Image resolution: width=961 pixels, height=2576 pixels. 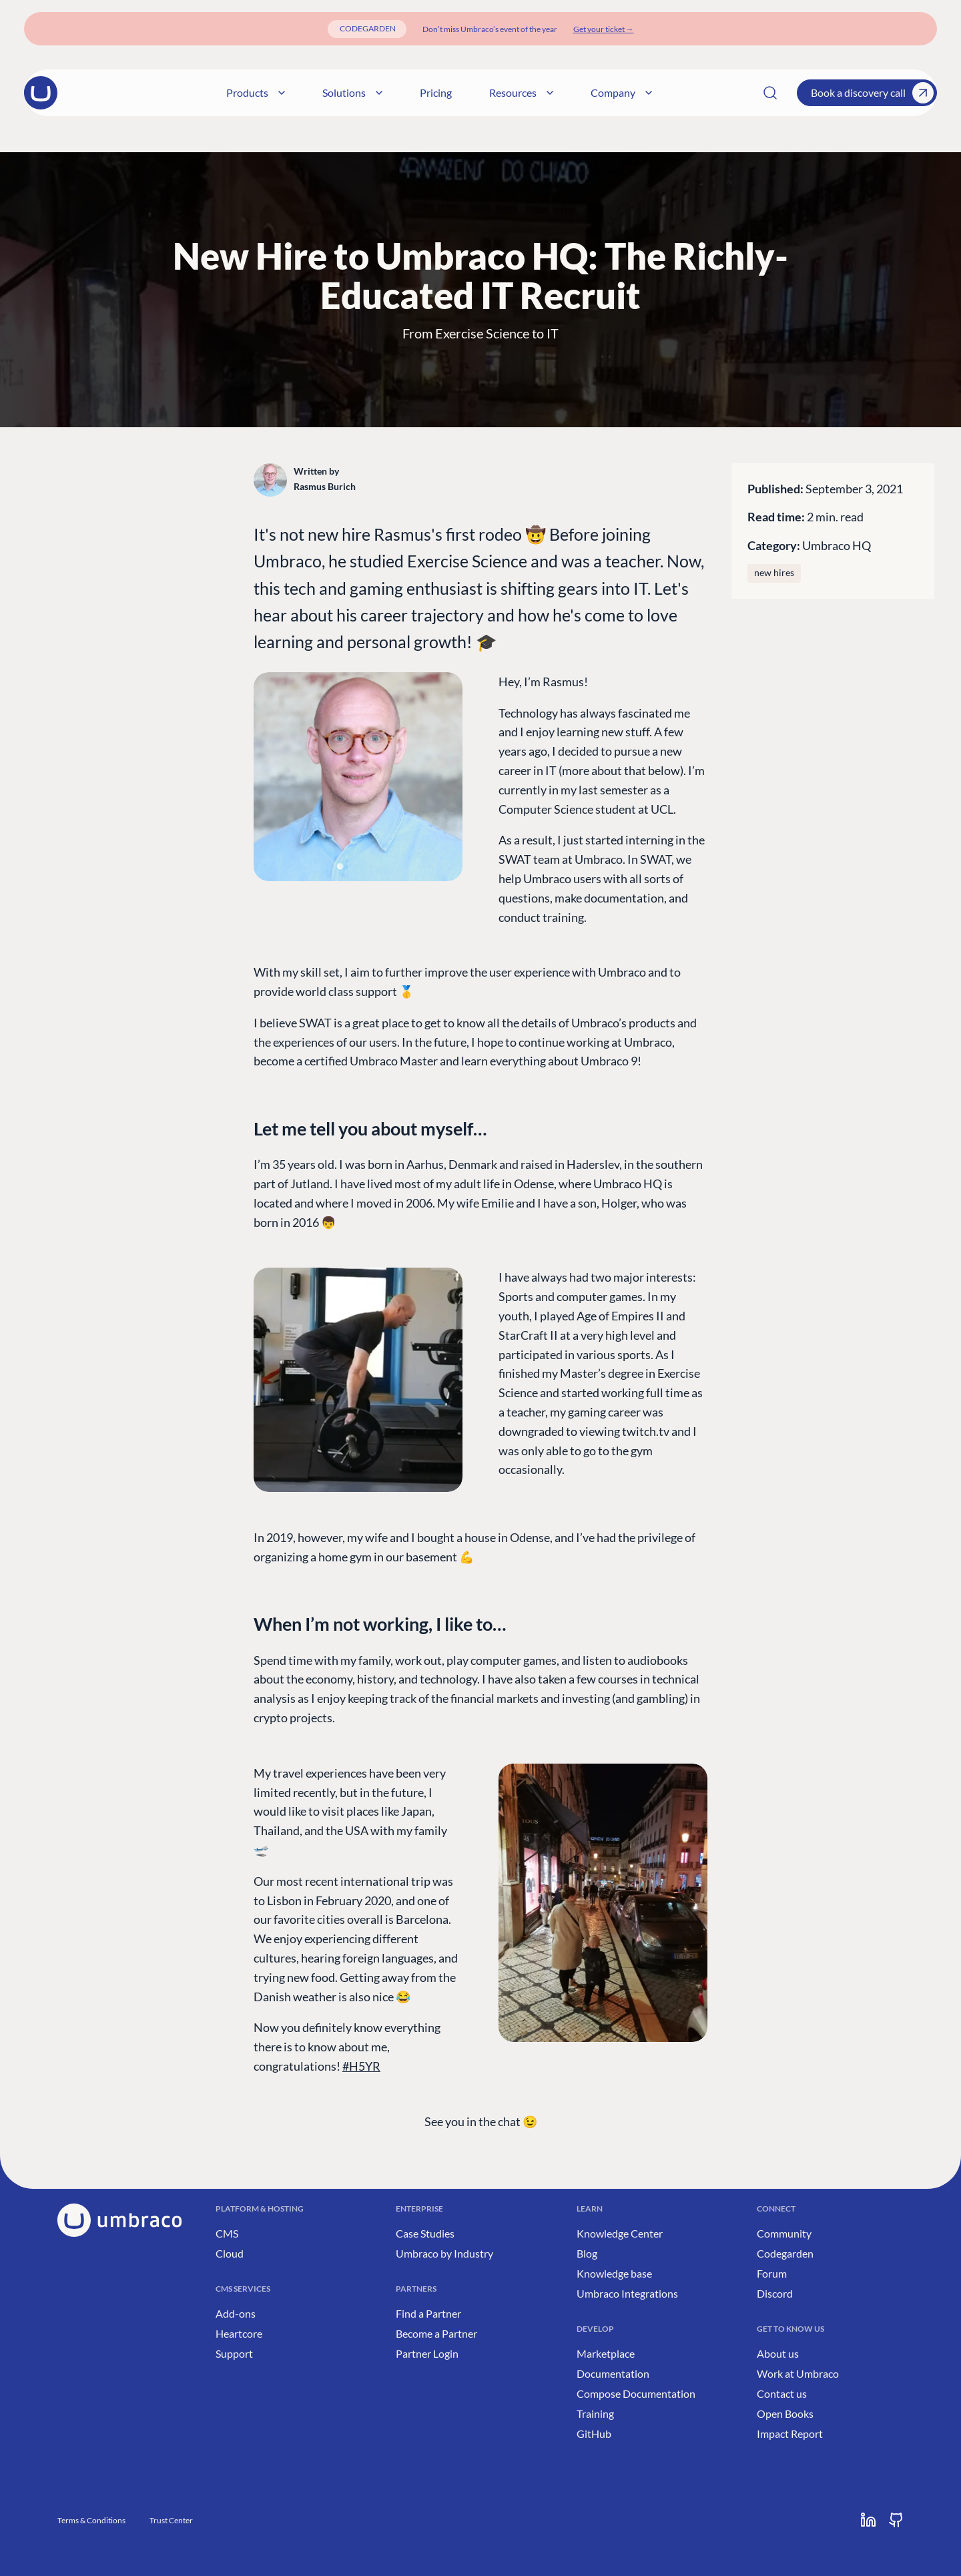 I want to click on Case Studies, so click(x=425, y=2233).